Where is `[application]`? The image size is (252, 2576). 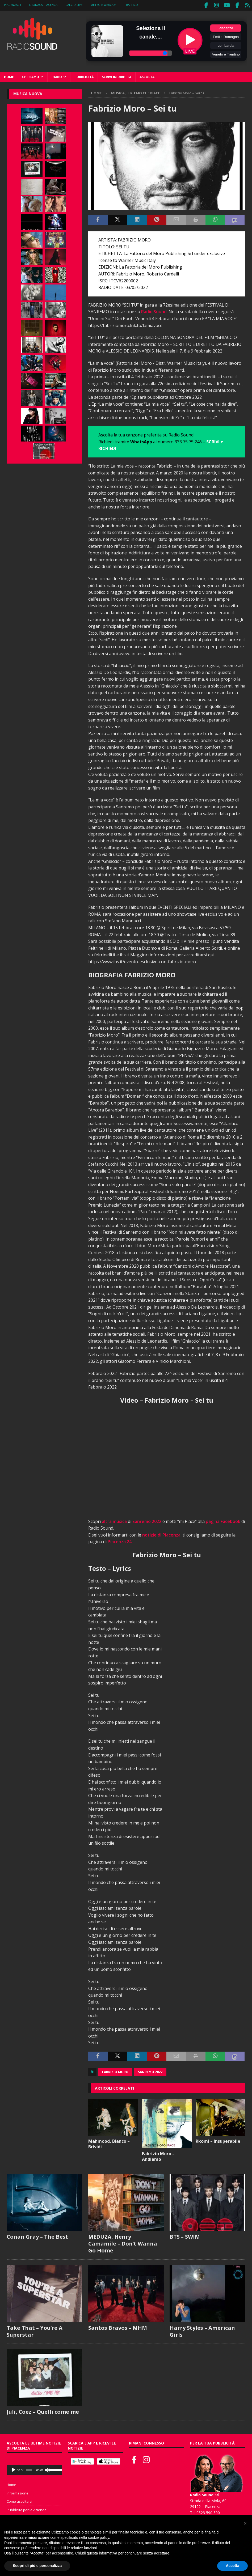 [application] is located at coordinates (34, 2468).